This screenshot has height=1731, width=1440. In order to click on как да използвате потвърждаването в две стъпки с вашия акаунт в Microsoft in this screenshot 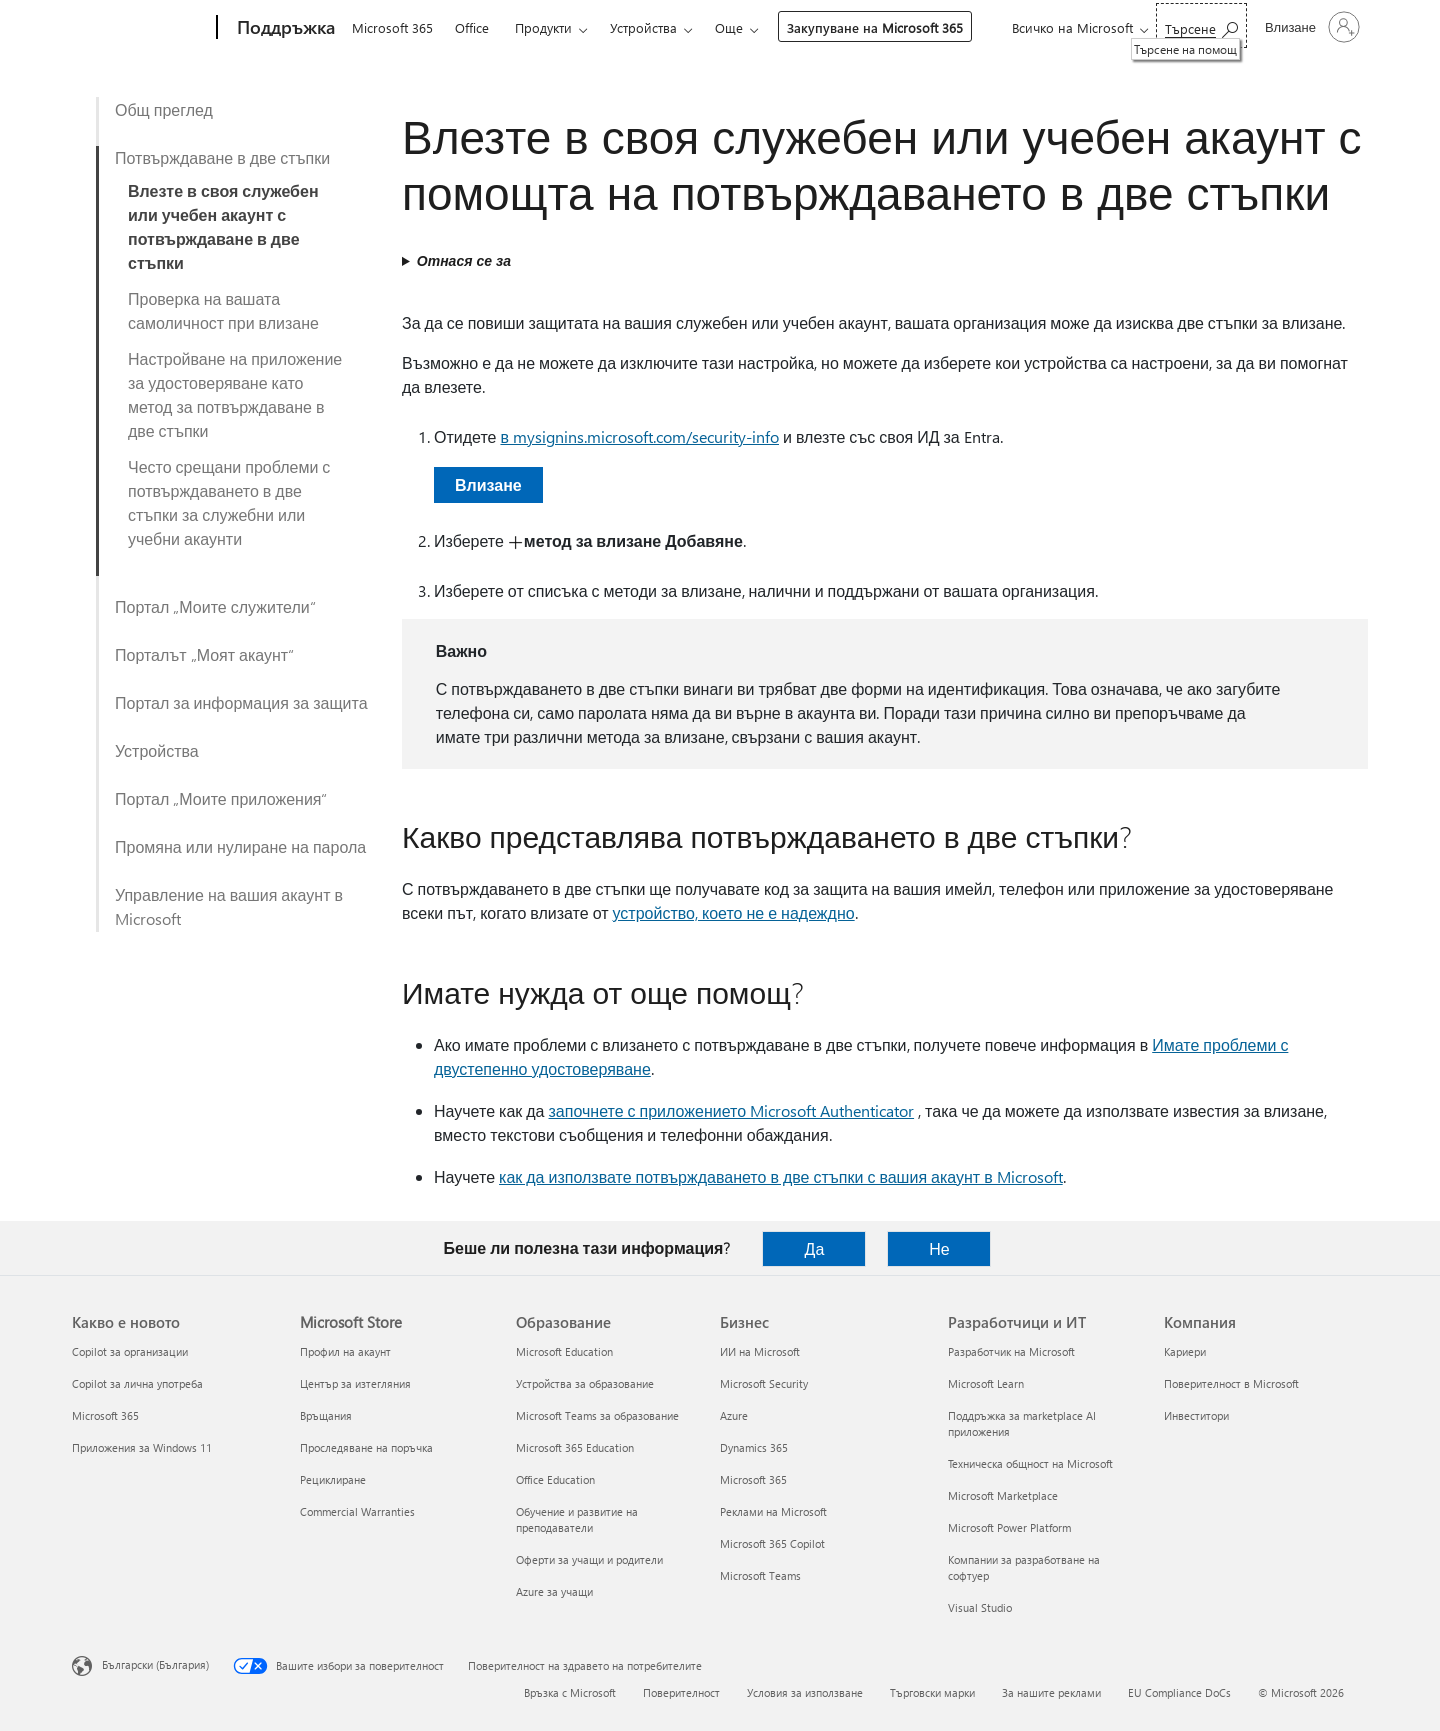, I will do `click(781, 1176)`.